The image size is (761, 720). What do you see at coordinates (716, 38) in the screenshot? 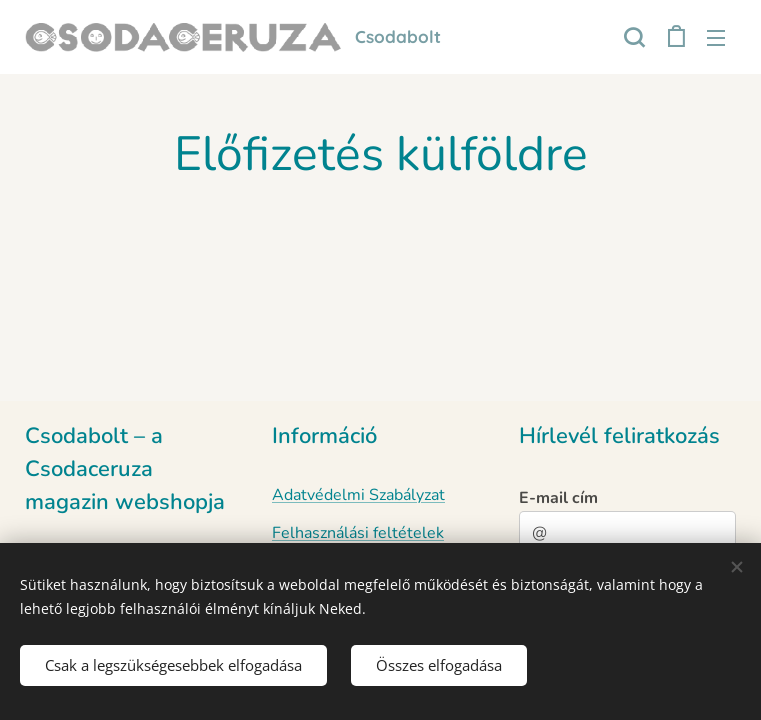
I see `Menü` at bounding box center [716, 38].